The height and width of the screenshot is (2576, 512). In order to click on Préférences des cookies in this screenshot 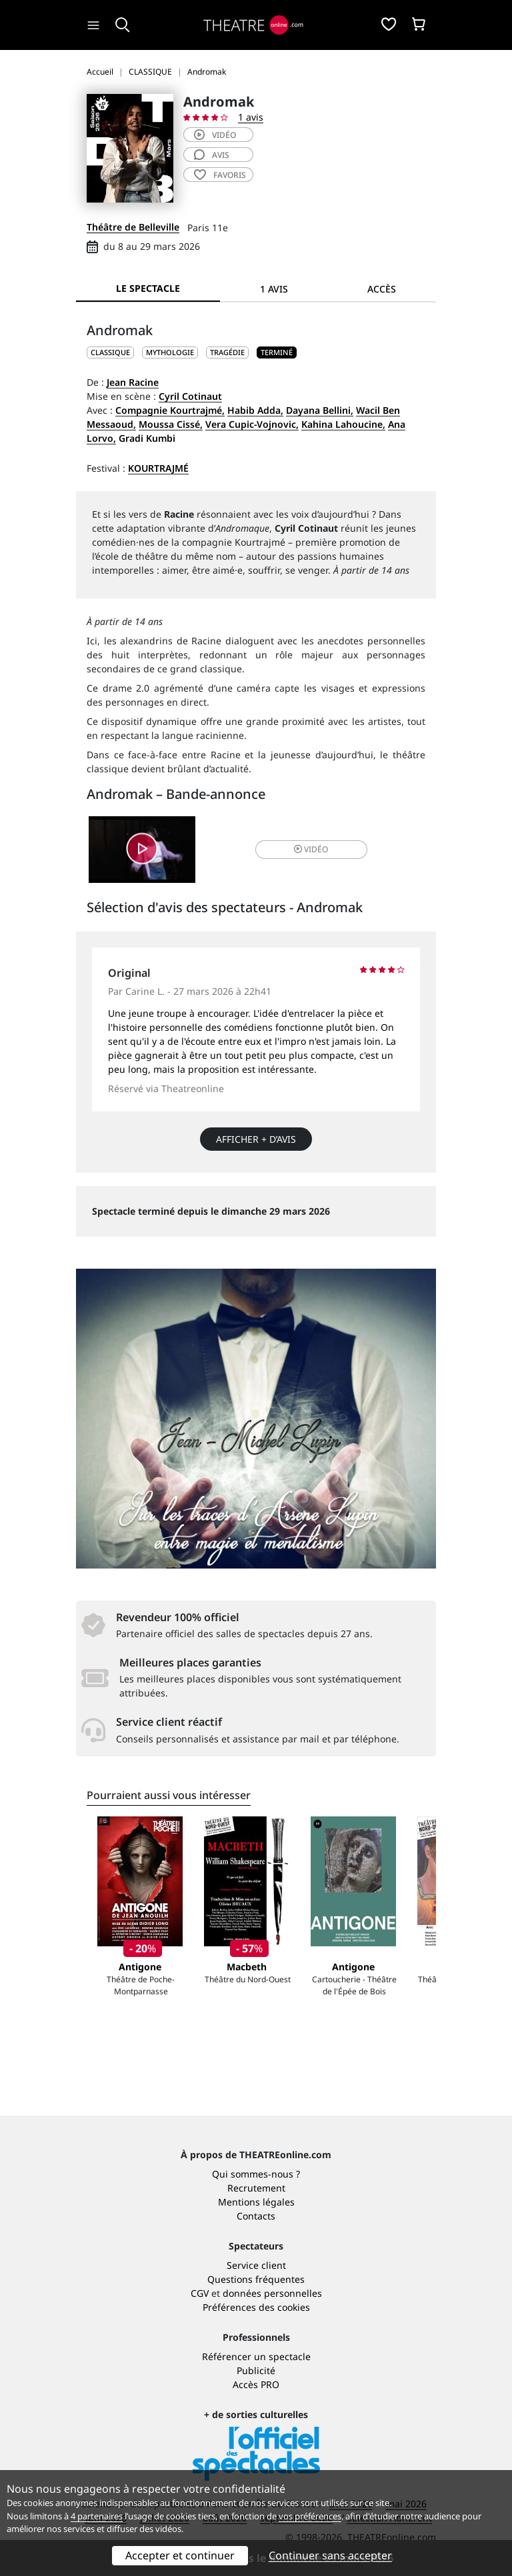, I will do `click(256, 2307)`.